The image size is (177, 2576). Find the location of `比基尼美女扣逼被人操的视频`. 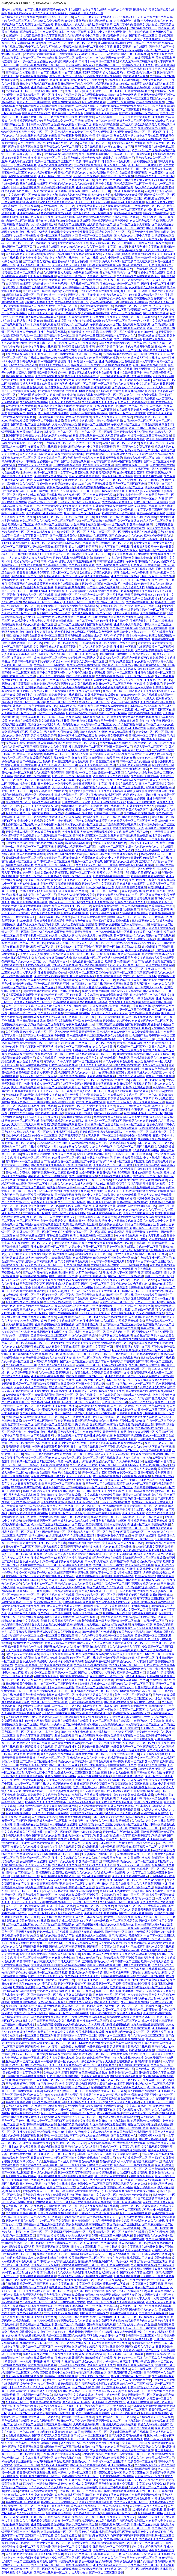

比基尼美女扣逼被人操的视频 is located at coordinates (102, 1513).